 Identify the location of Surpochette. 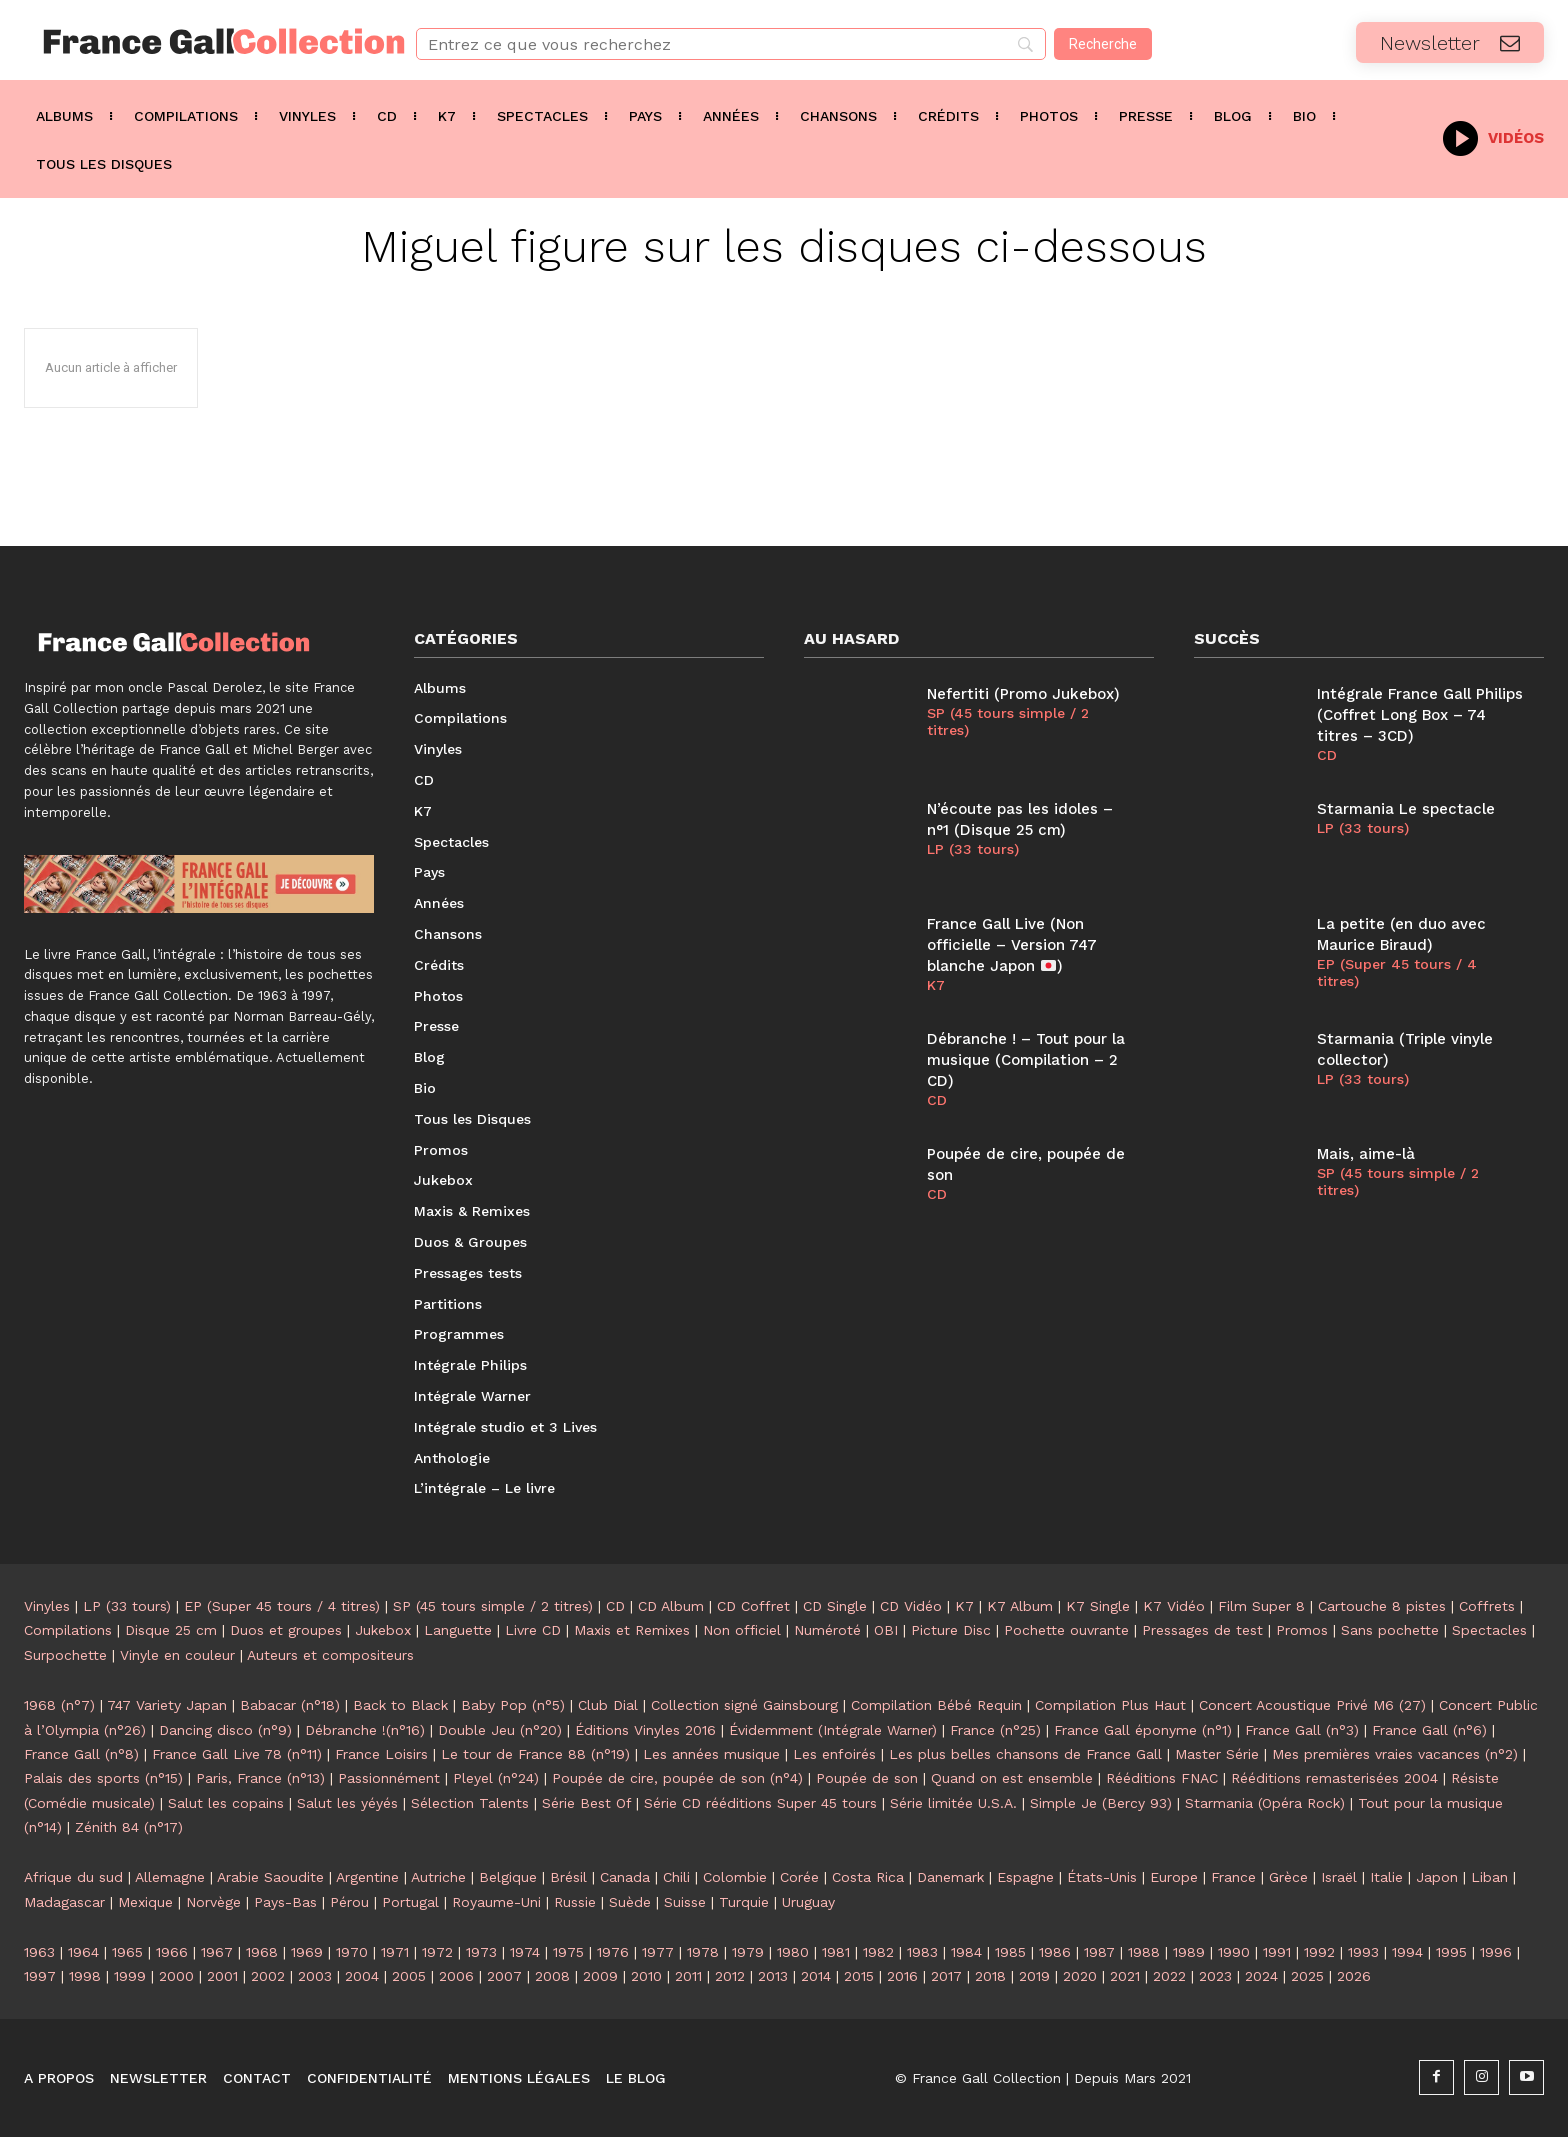
(65, 1655).